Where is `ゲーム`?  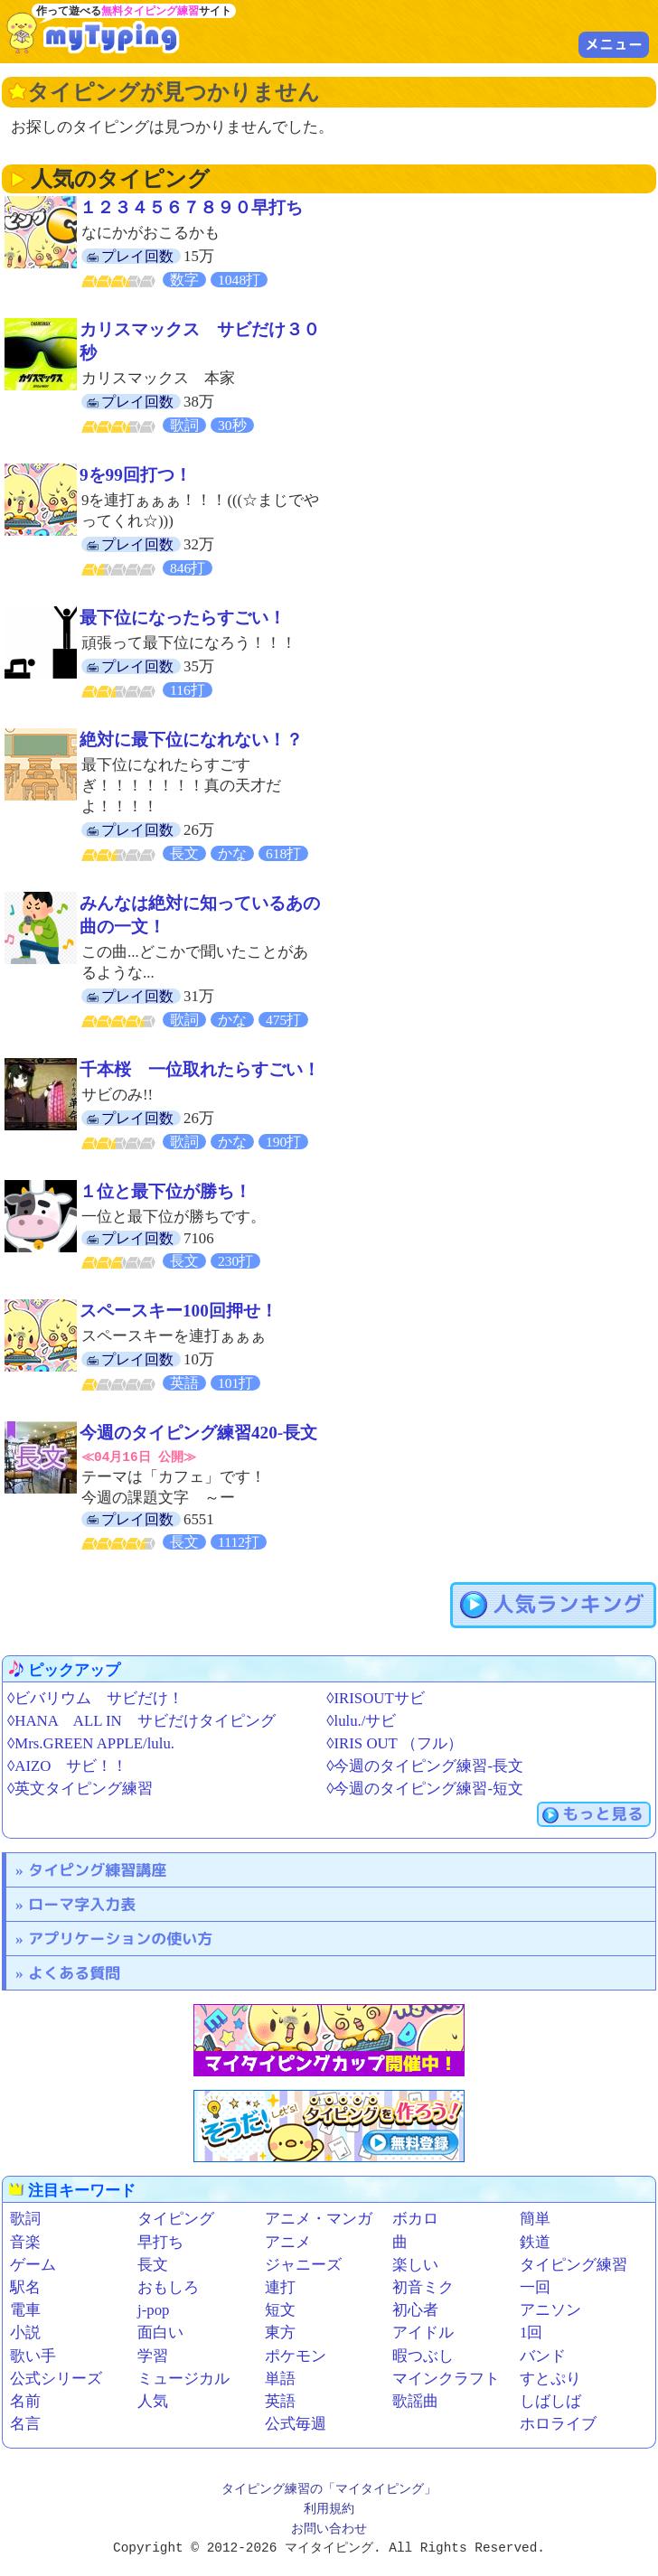 ゲーム is located at coordinates (33, 2264).